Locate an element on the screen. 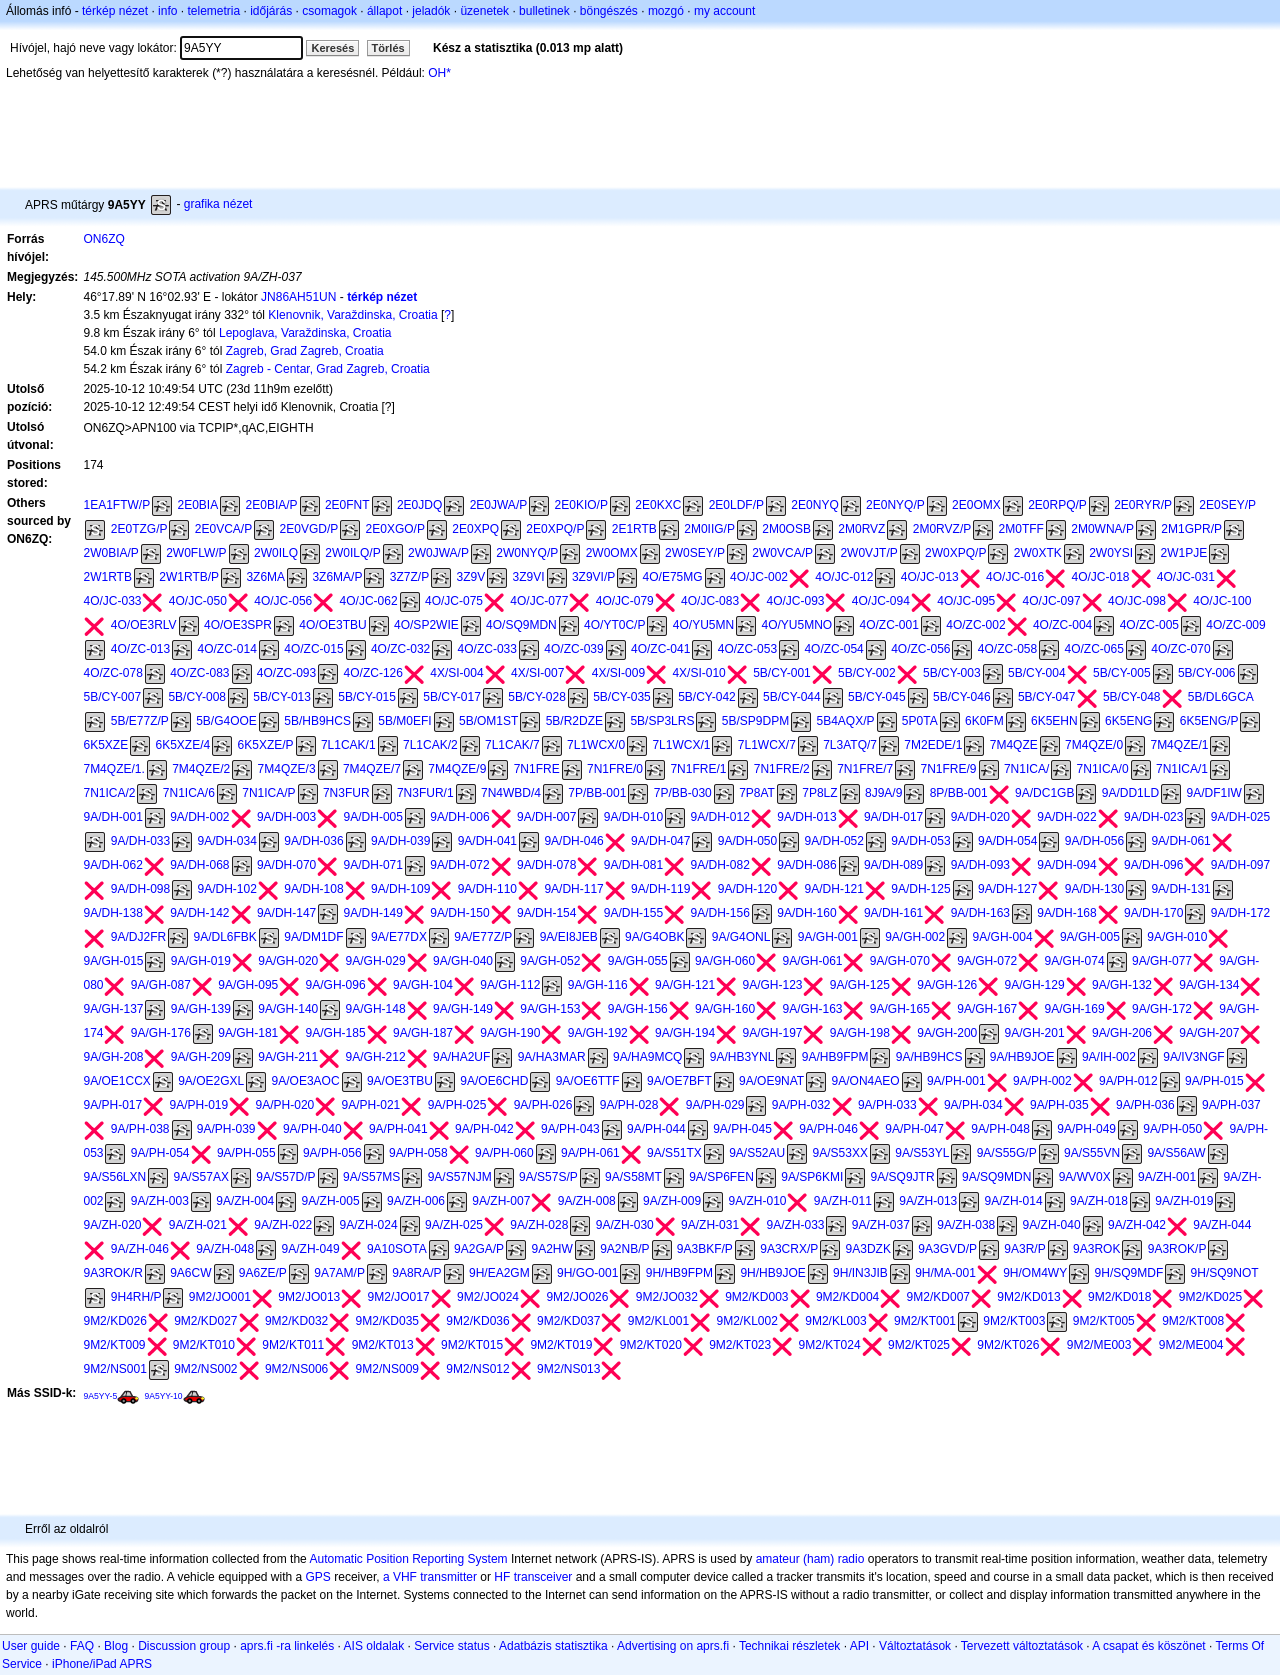 This screenshot has height=1675, width=1280. Tervezett változtatások is located at coordinates (1022, 1646).